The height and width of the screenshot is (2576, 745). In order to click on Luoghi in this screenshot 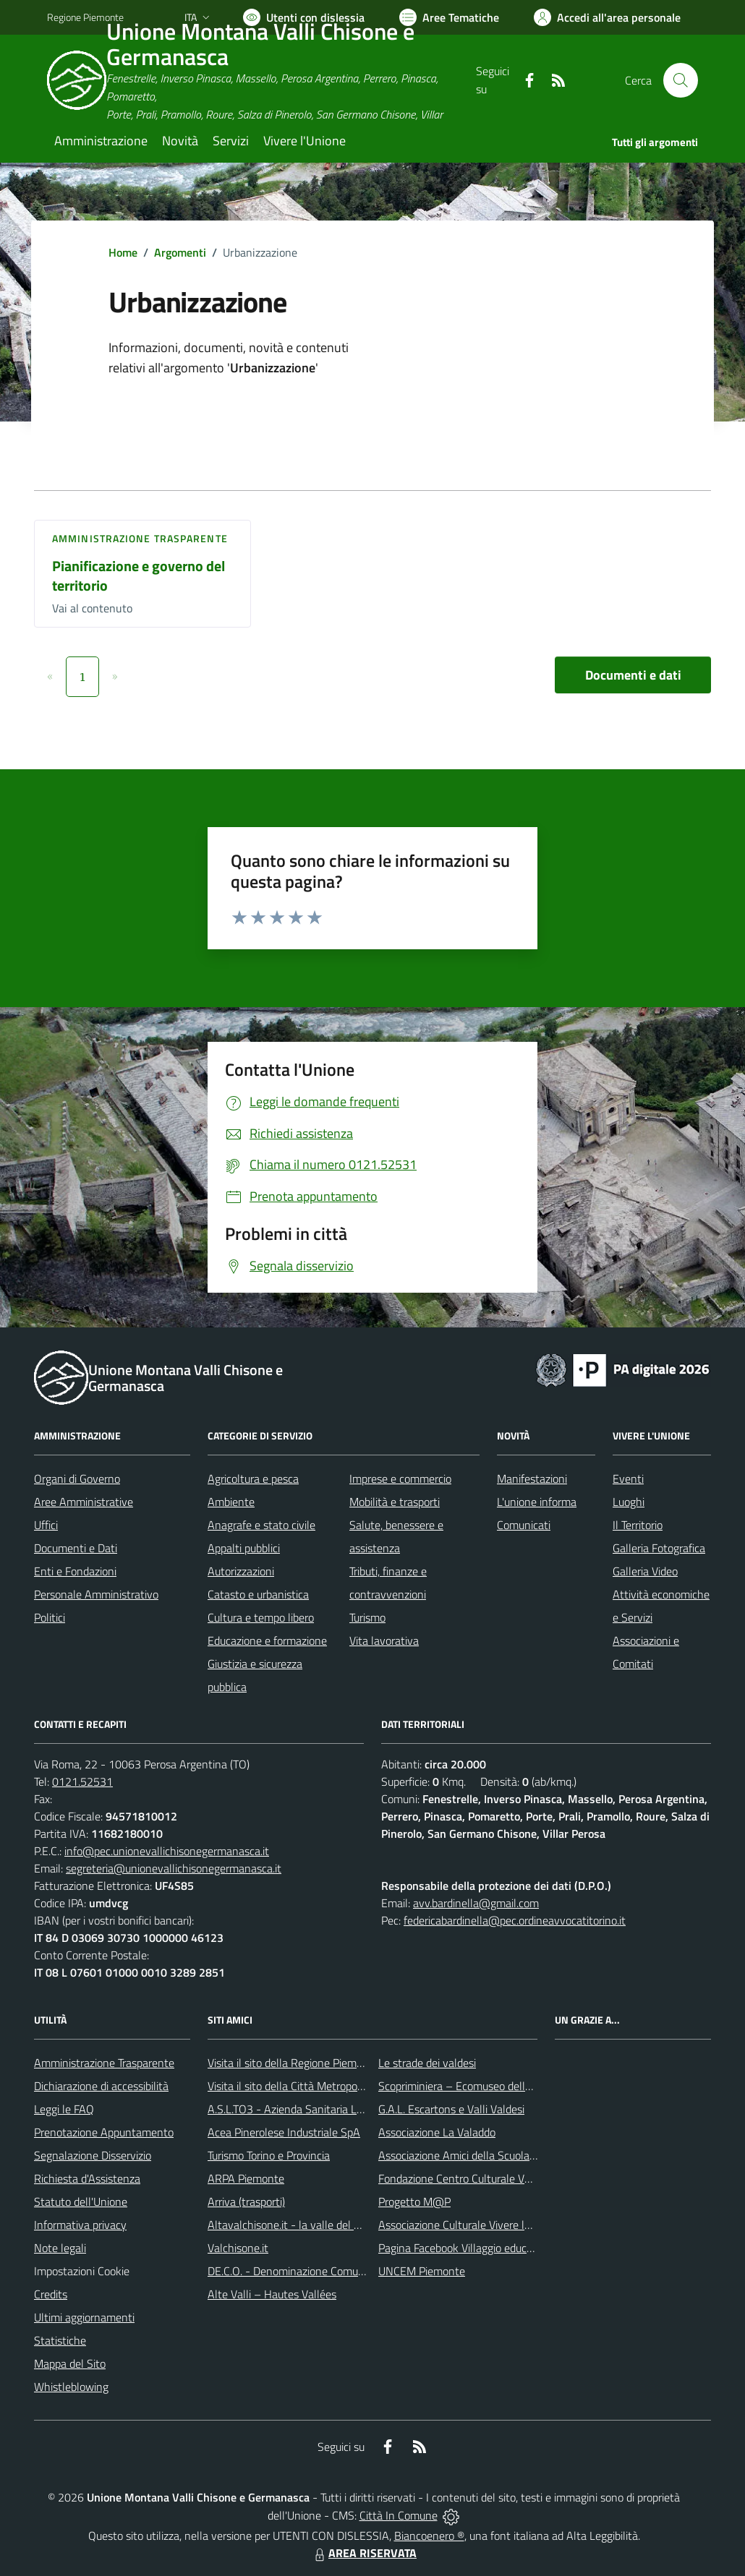, I will do `click(628, 1501)`.